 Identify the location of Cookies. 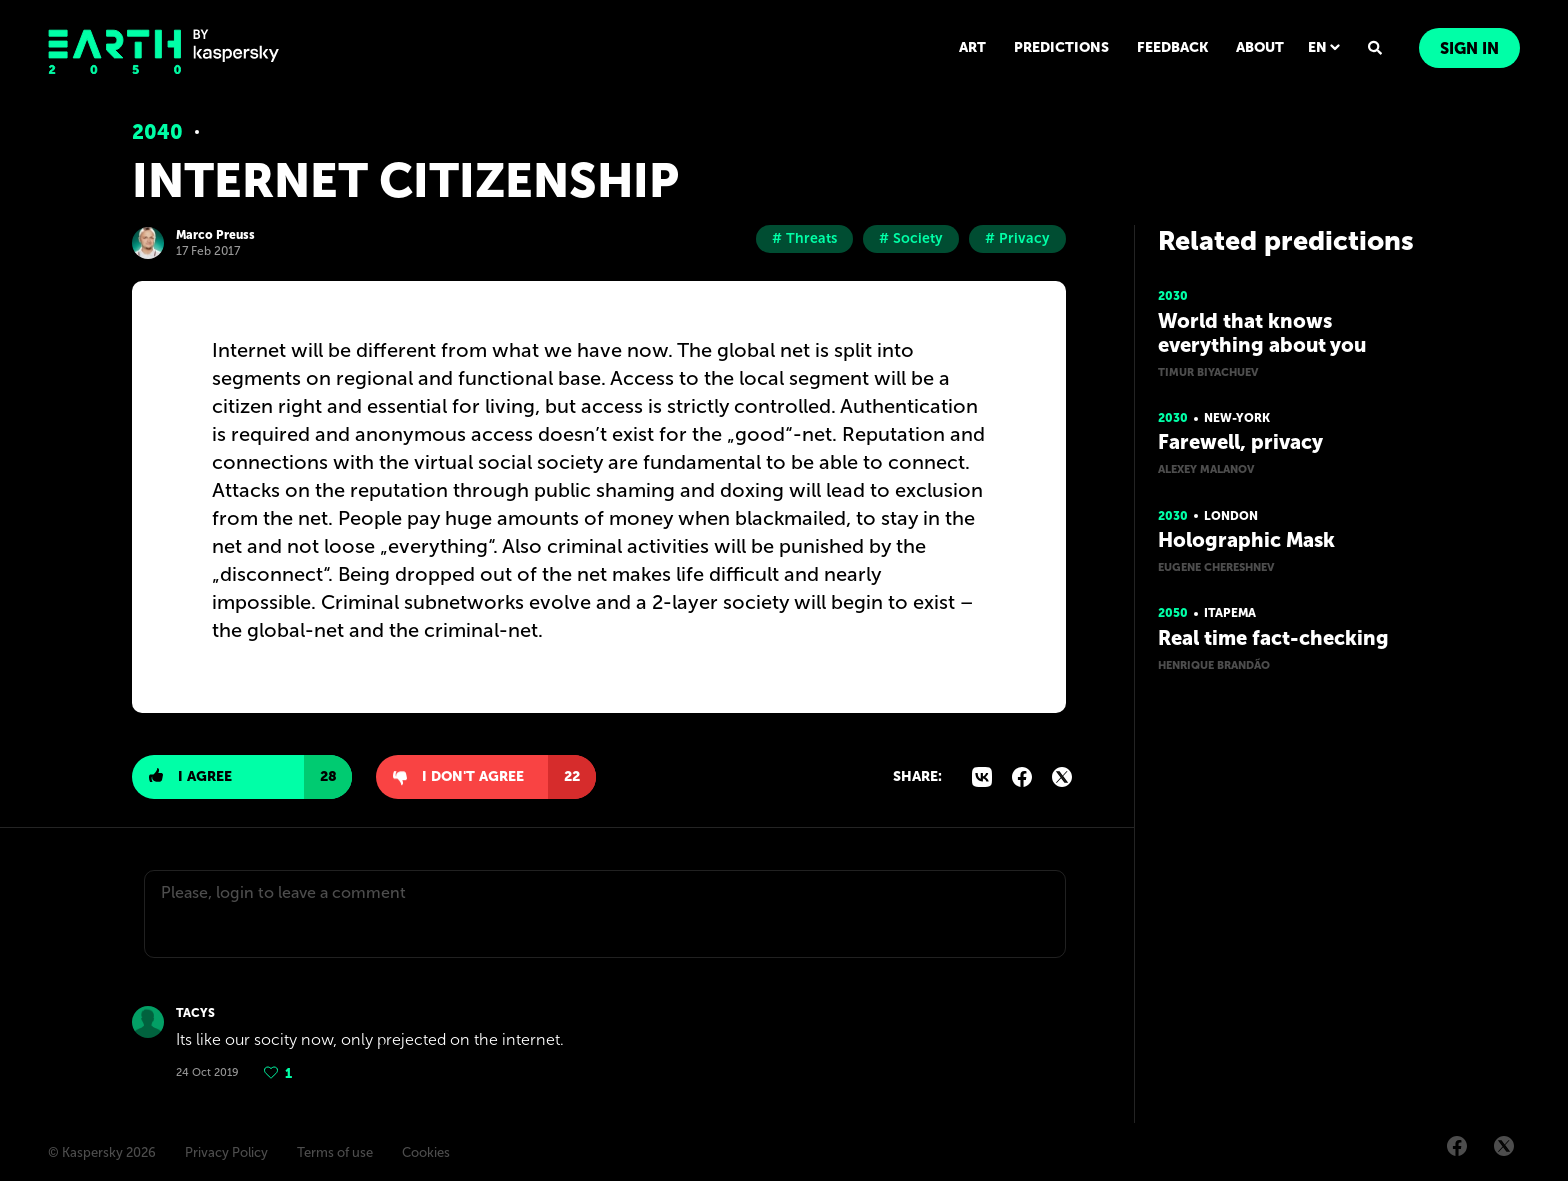
(426, 1152).